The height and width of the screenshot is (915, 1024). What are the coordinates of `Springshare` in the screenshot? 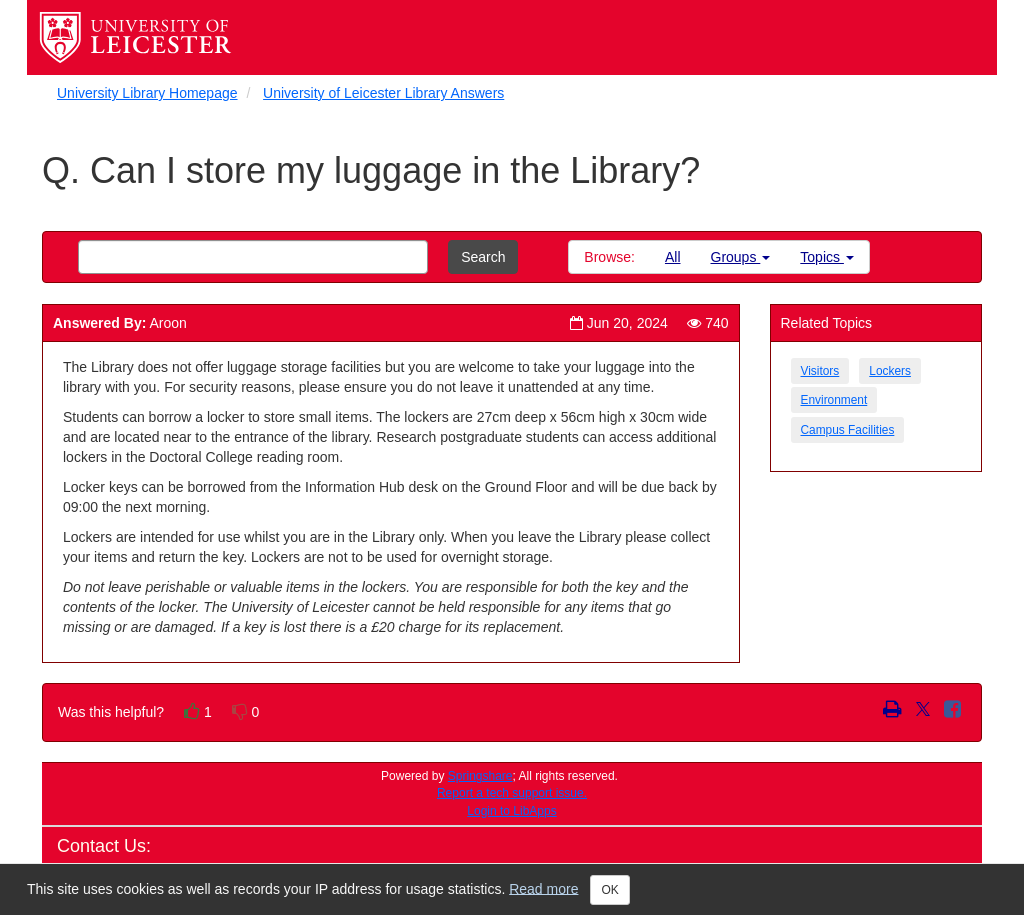 It's located at (480, 776).